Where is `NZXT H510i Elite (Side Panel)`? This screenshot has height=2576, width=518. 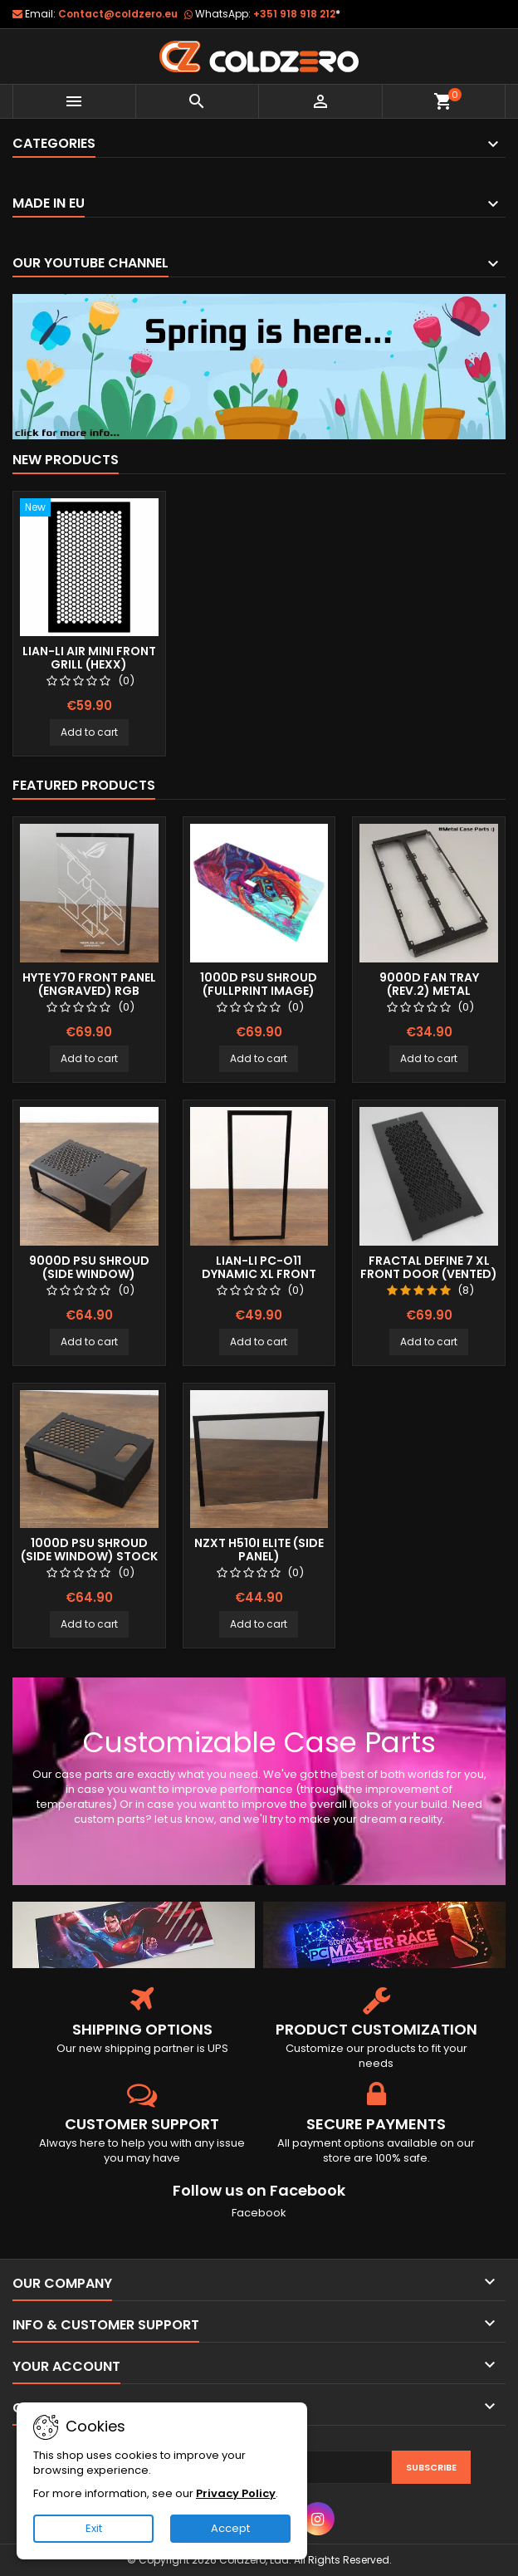
NZXT H510i Elite (Side Panel) is located at coordinates (259, 1550).